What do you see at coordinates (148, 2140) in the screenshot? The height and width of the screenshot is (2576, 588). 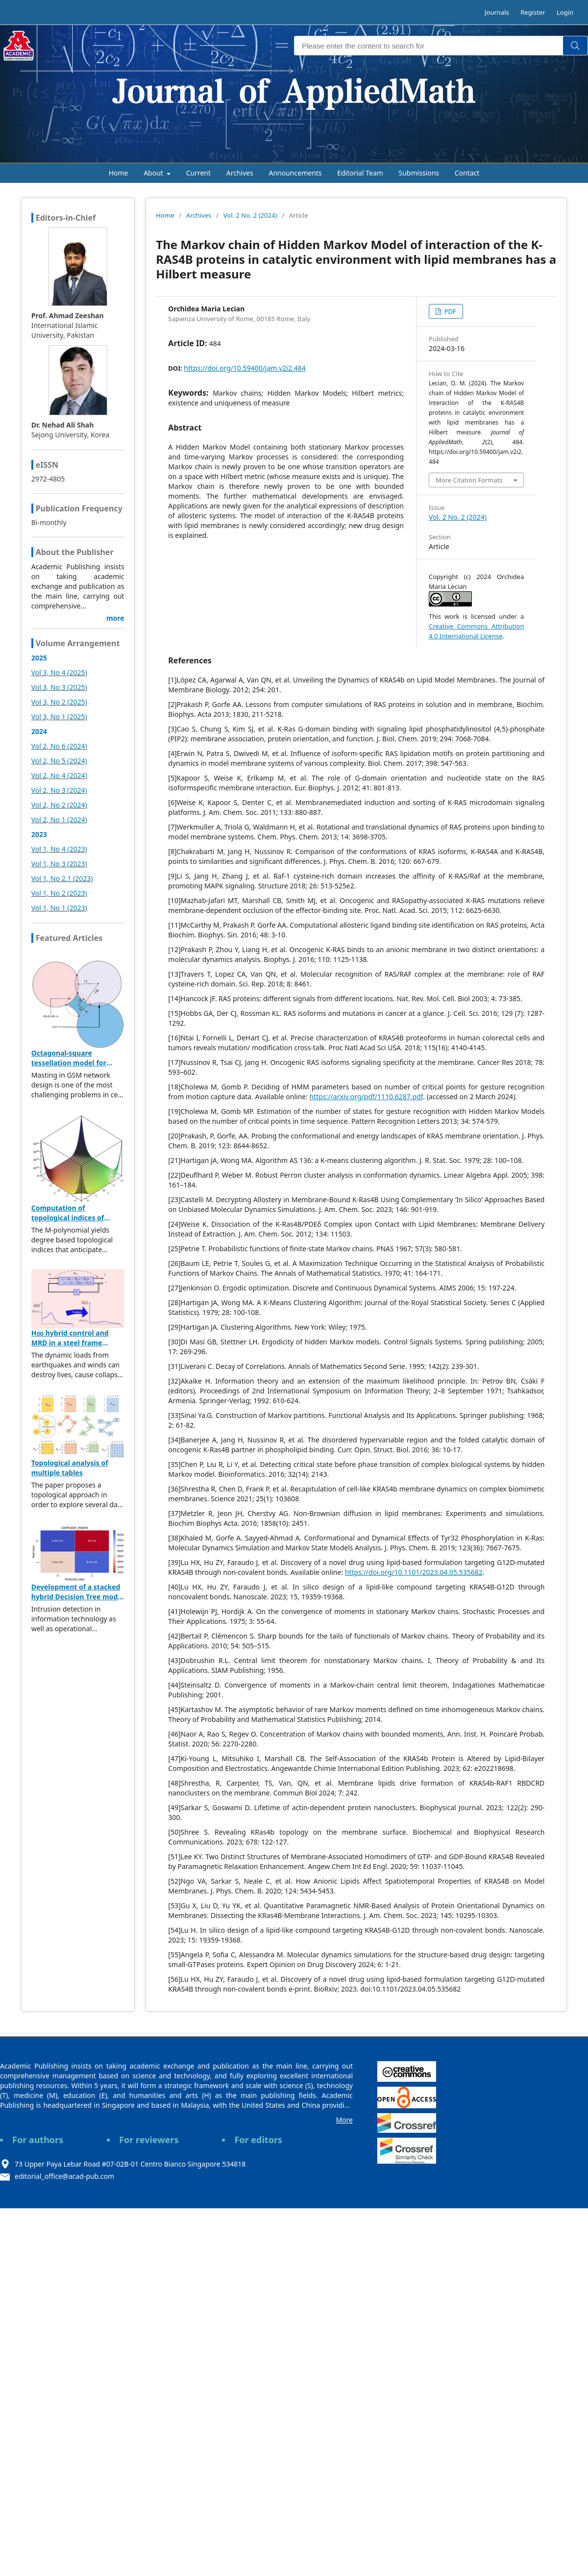 I see `For reviewers` at bounding box center [148, 2140].